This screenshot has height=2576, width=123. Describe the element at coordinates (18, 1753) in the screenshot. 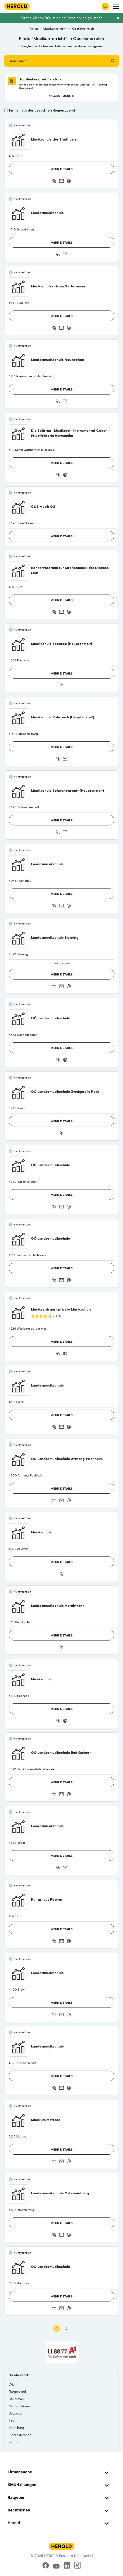

I see `[OÖ Landesmusikschule Bad Goisern anzeigen]` at that location.